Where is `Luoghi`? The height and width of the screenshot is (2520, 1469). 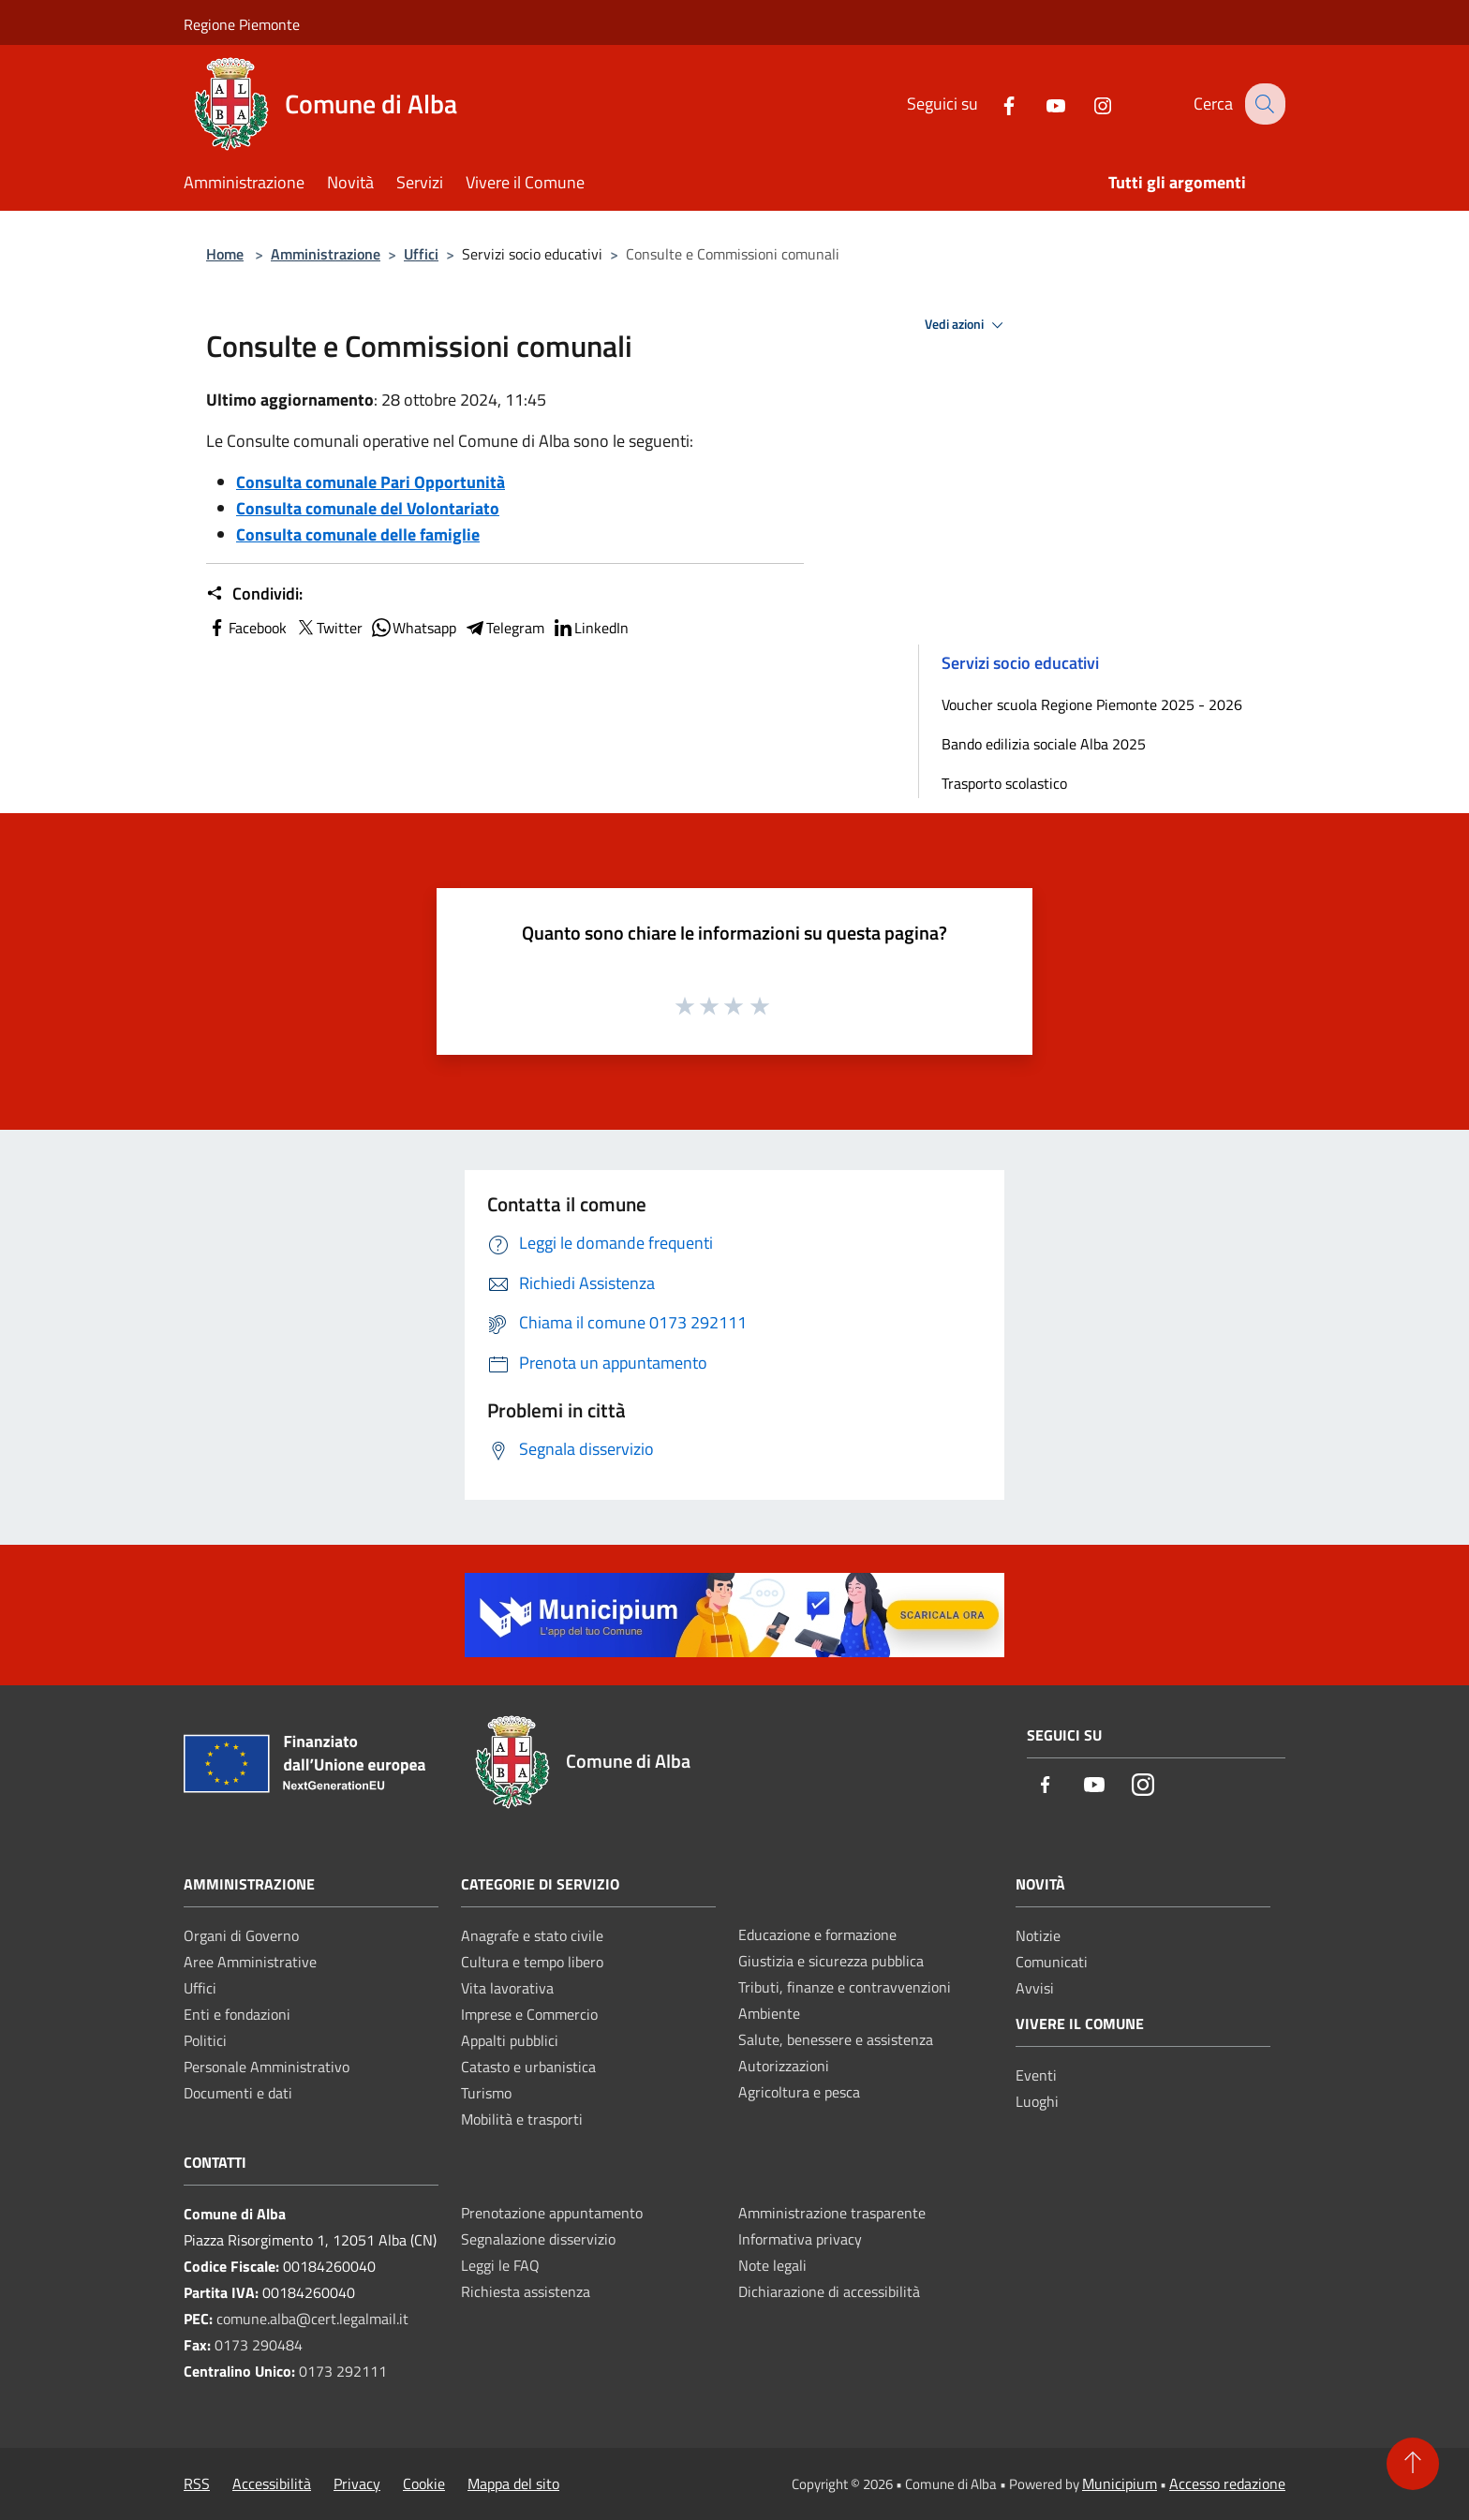 Luoghi is located at coordinates (1037, 2101).